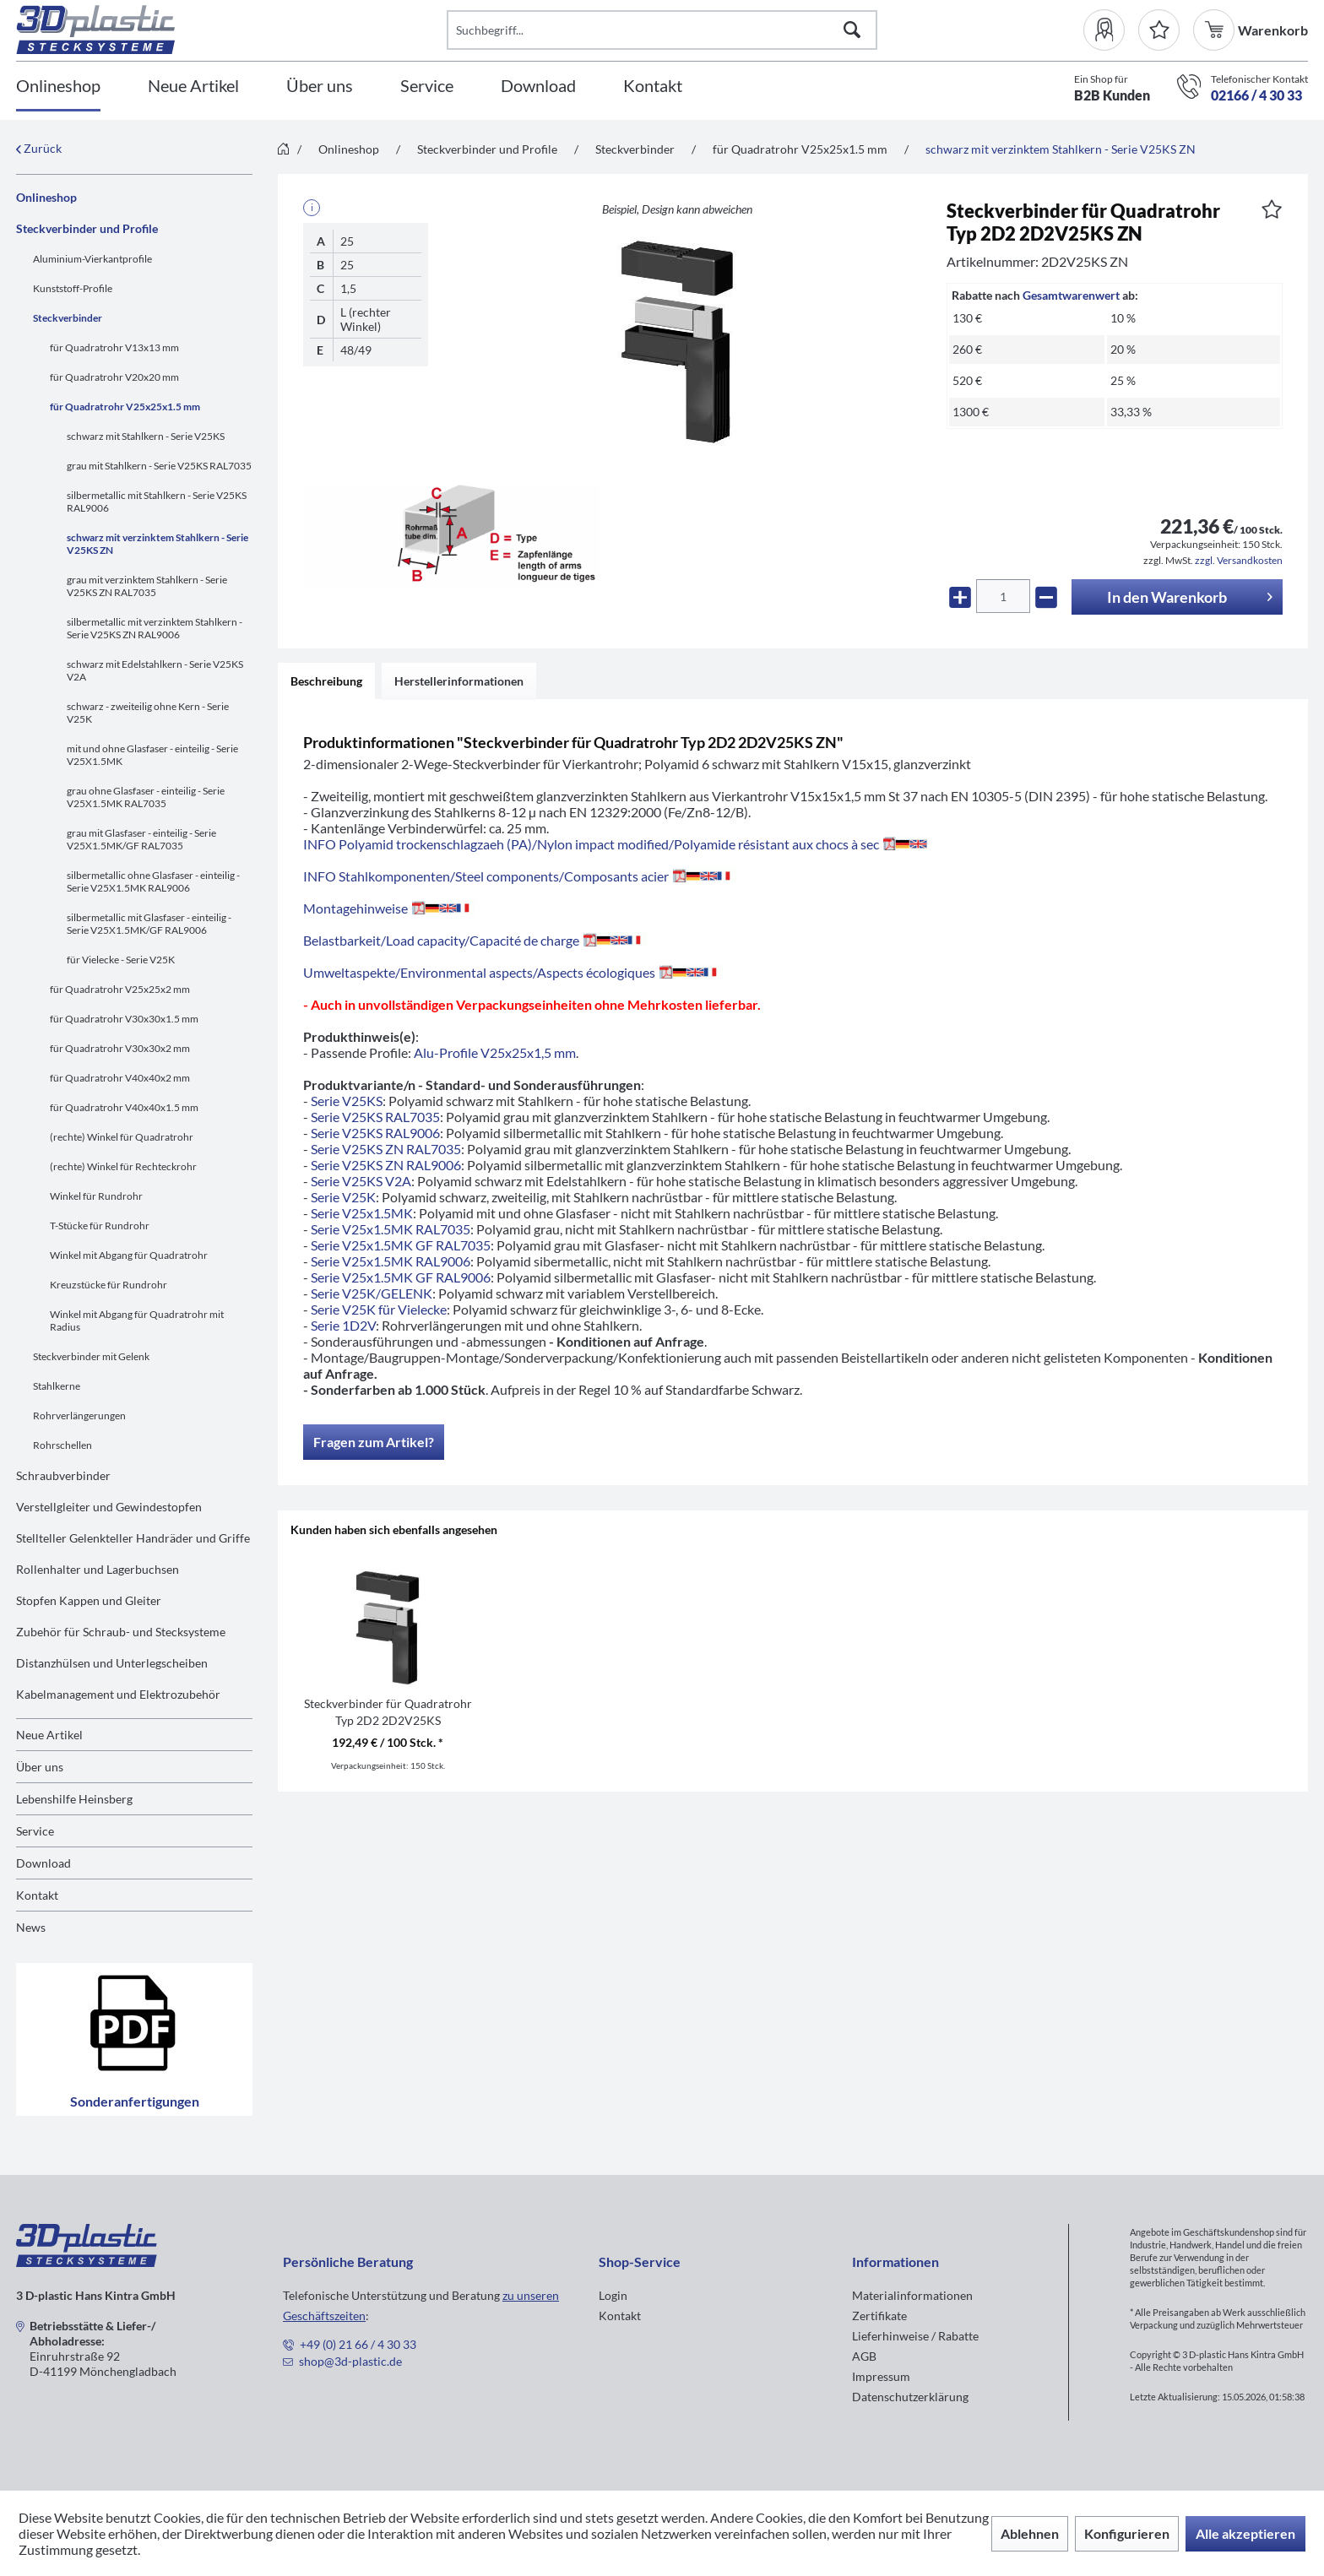  I want to click on schwarz - zweiteilig ohne Kern - Serie V25K, so click(148, 712).